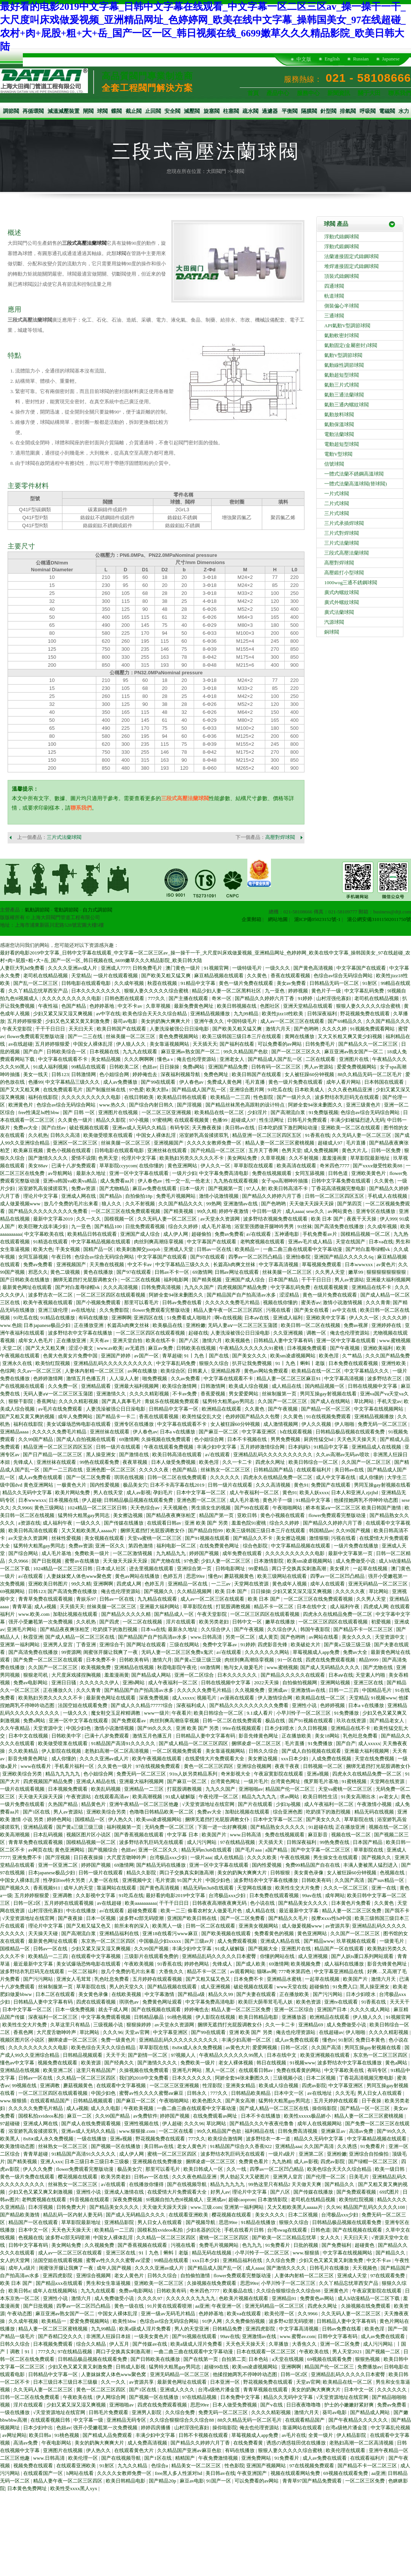  Describe the element at coordinates (191, 1051) in the screenshot. I see `麻豆亚洲av熟女国产一区二` at that location.